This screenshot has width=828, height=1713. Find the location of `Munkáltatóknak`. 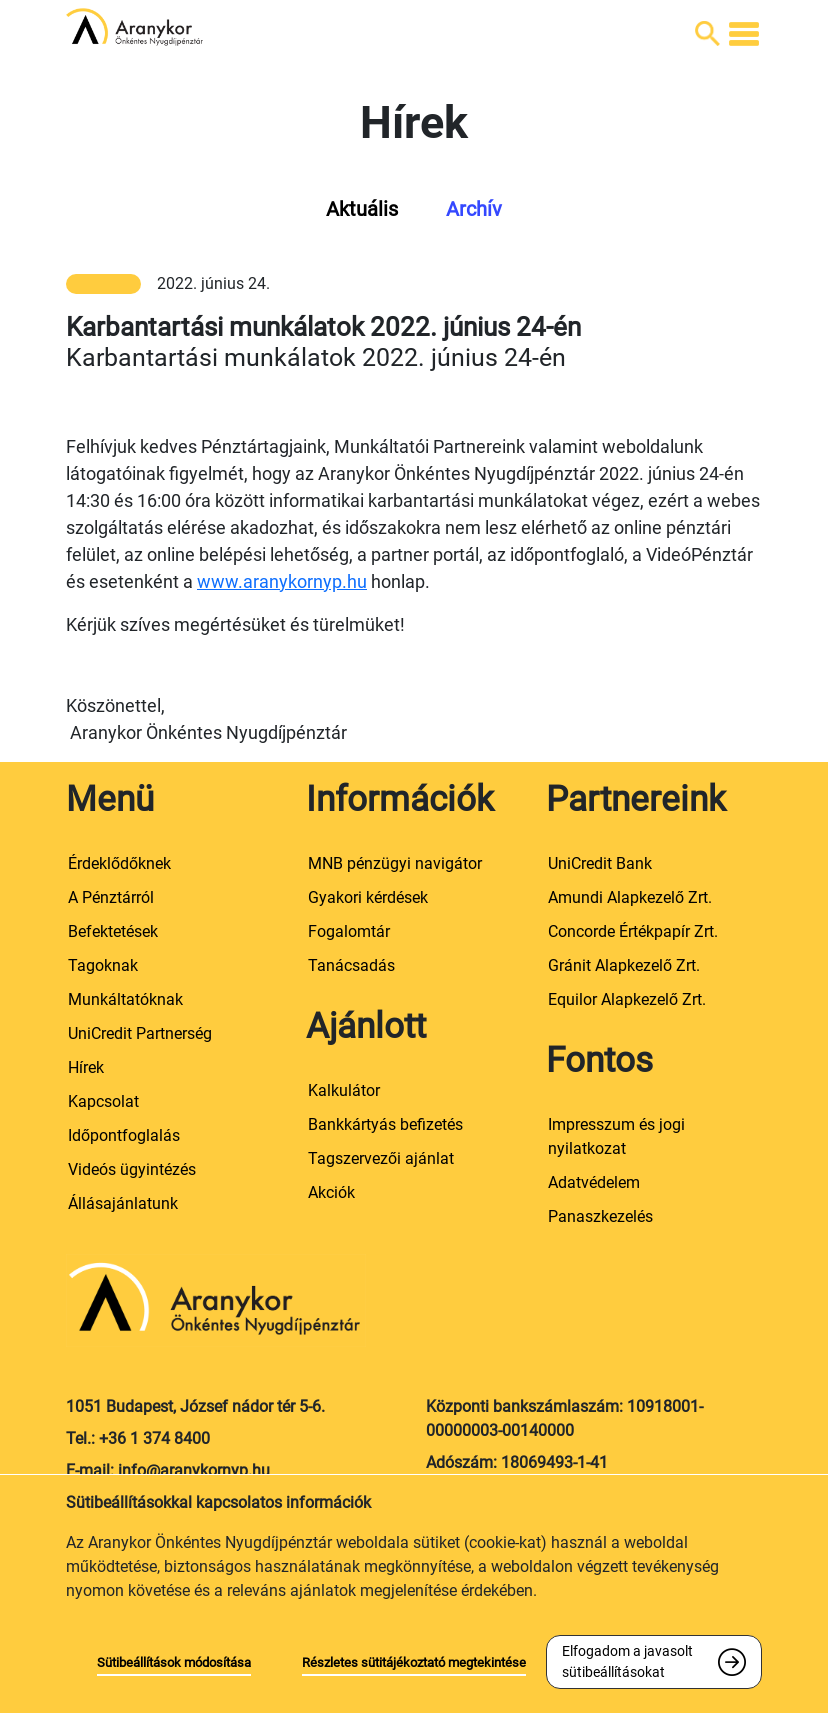

Munkáltatóknak is located at coordinates (125, 999).